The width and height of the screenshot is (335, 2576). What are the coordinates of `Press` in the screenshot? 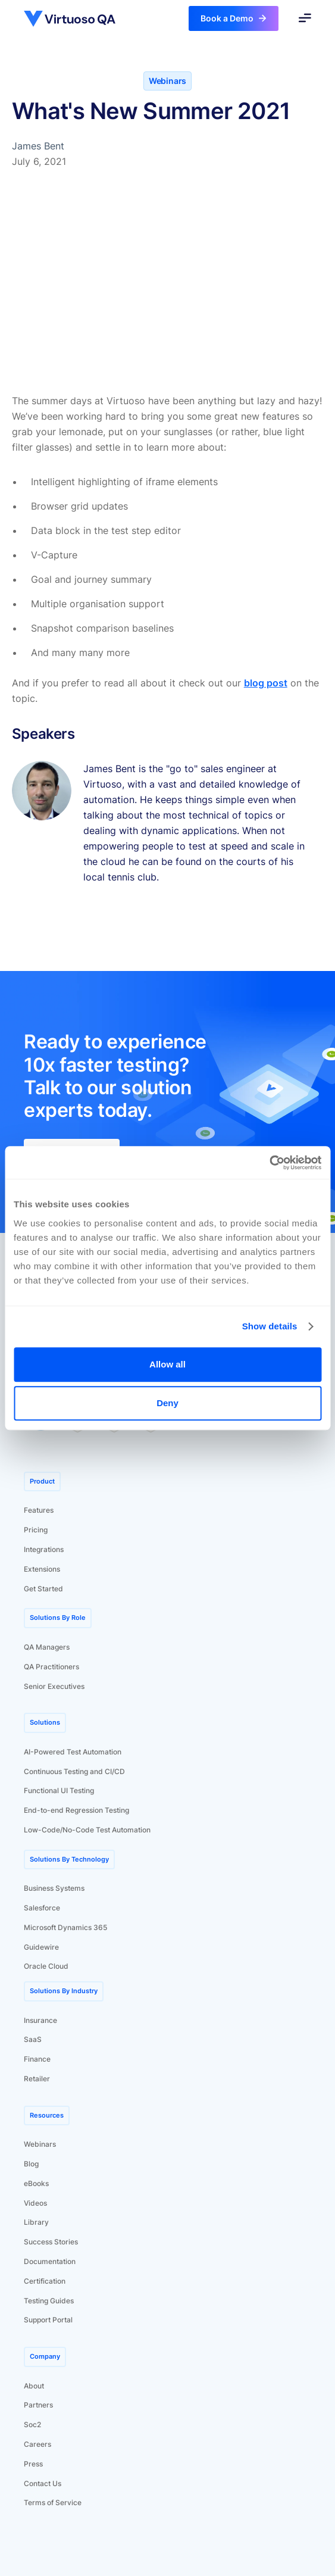 It's located at (33, 2463).